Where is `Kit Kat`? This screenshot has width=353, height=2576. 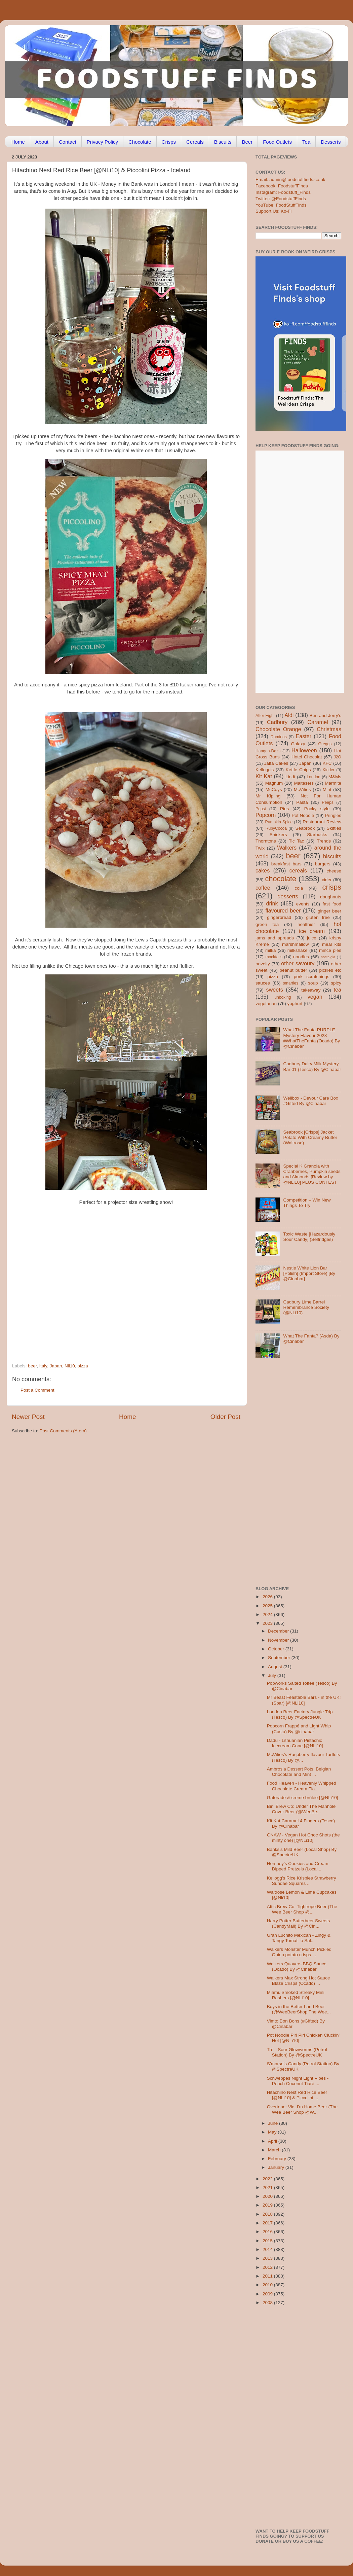
Kit Kat is located at coordinates (264, 776).